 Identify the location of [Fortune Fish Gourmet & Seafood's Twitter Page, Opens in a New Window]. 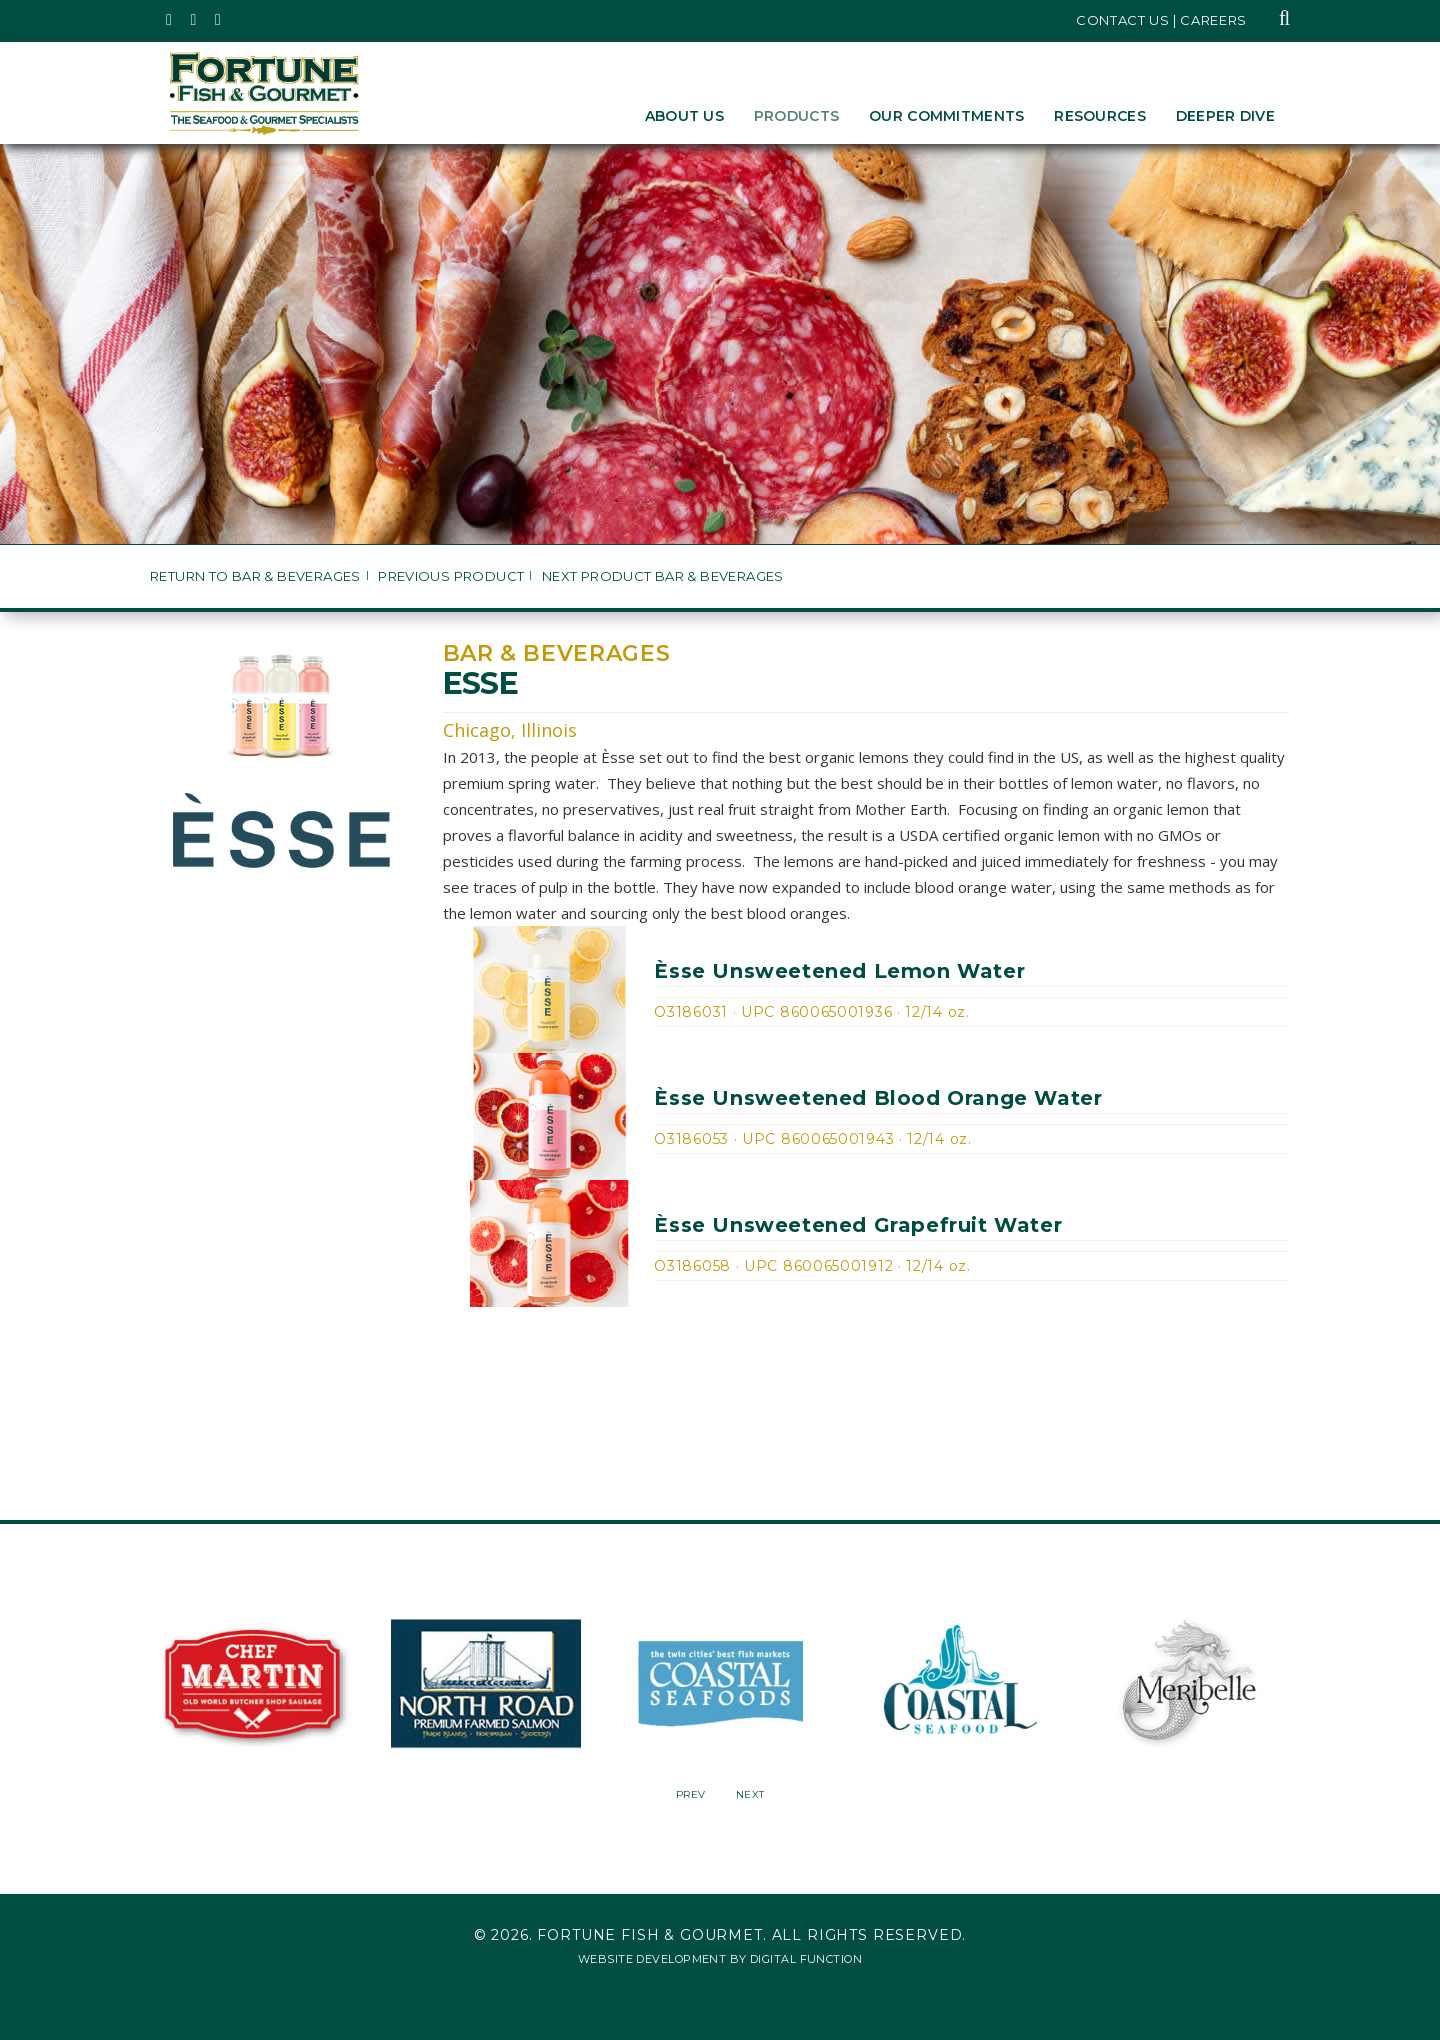
(169, 20).